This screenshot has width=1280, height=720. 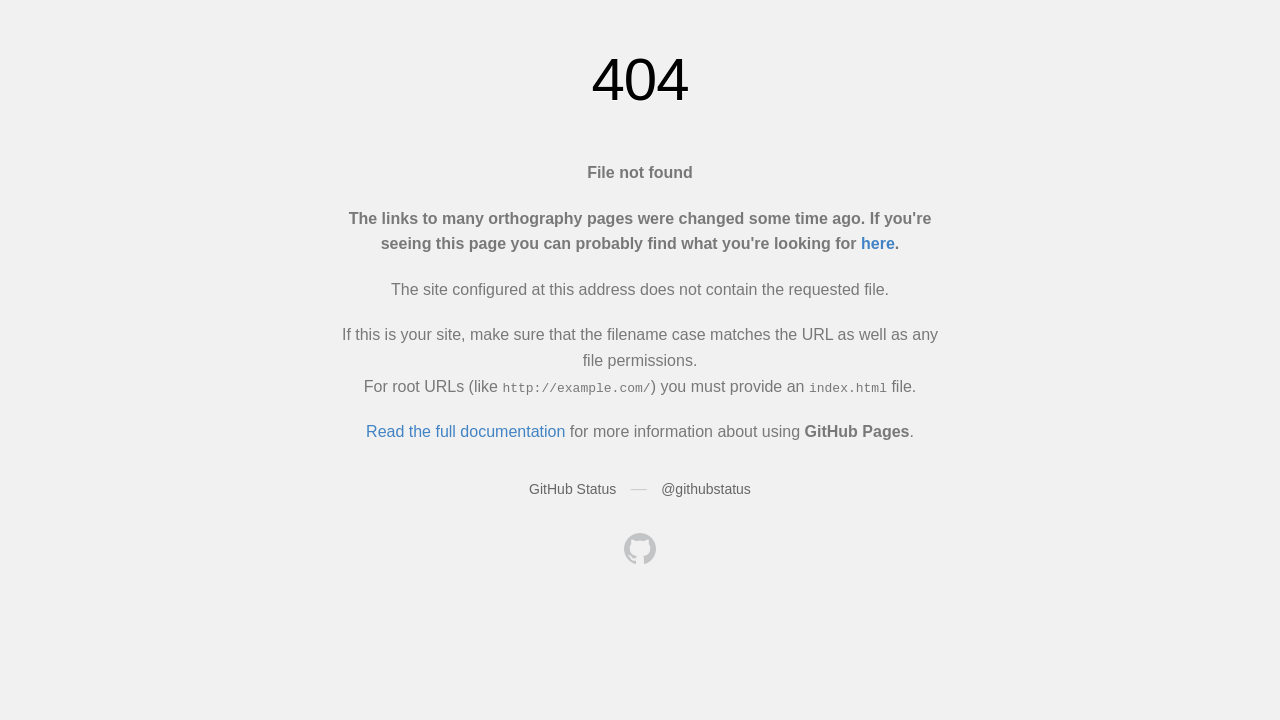 I want to click on GitHub Status, so click(x=572, y=489).